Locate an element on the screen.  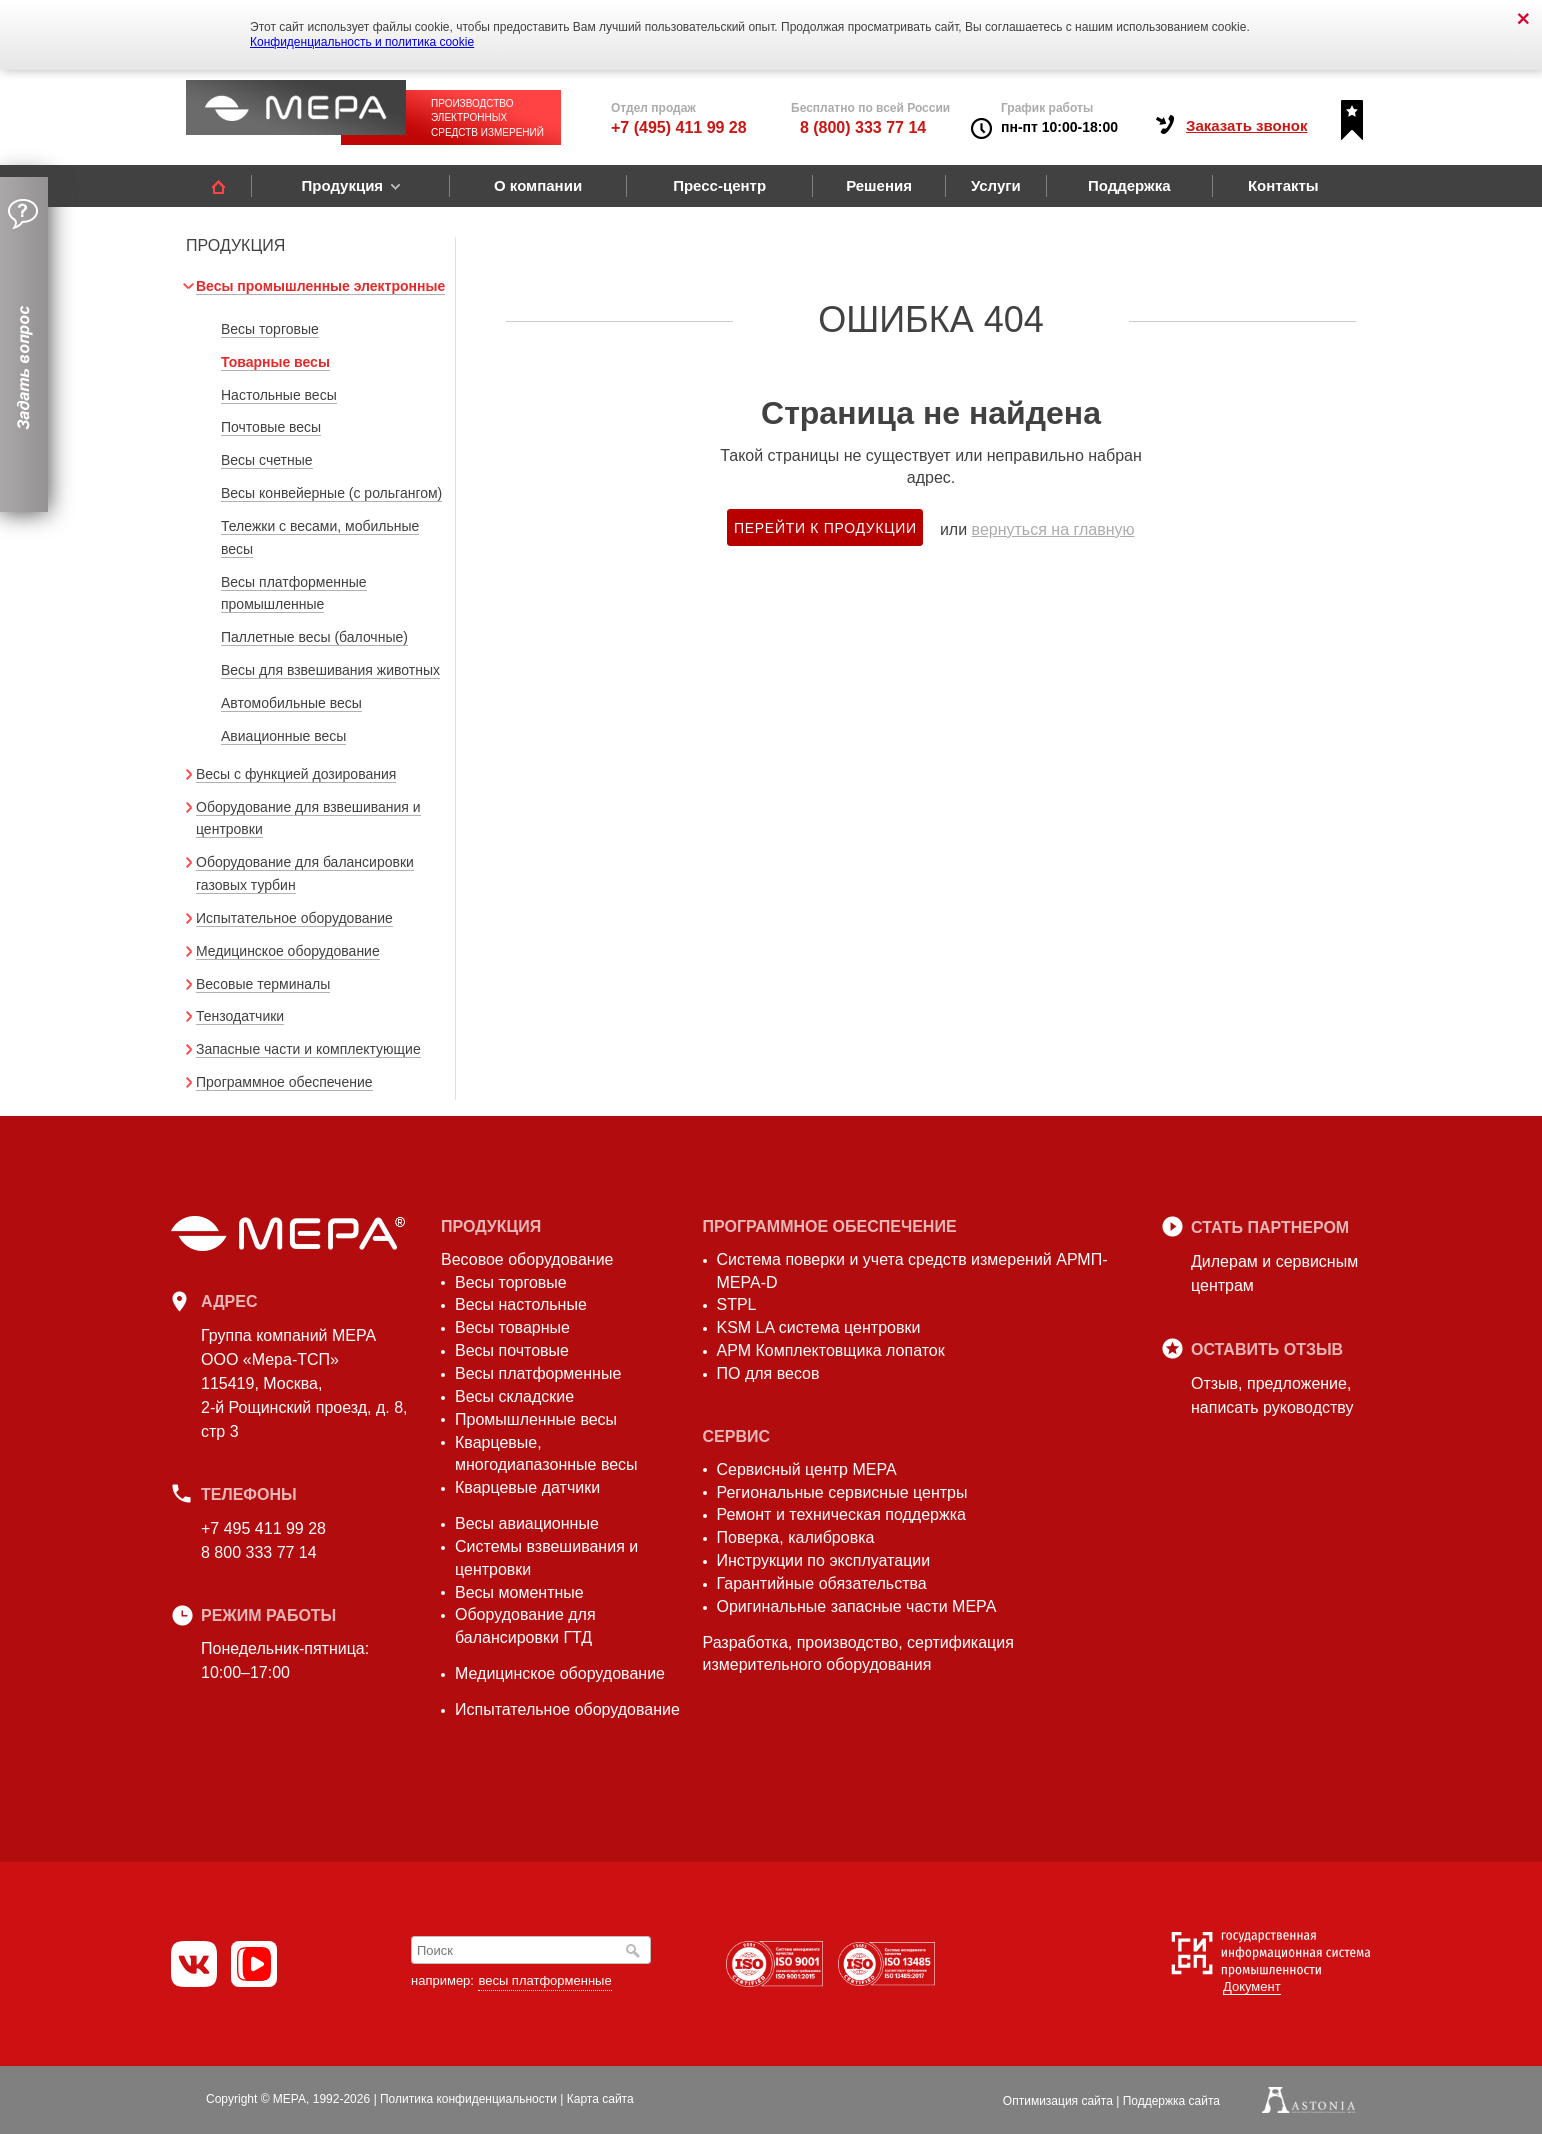
Авиационные весы is located at coordinates (283, 736).